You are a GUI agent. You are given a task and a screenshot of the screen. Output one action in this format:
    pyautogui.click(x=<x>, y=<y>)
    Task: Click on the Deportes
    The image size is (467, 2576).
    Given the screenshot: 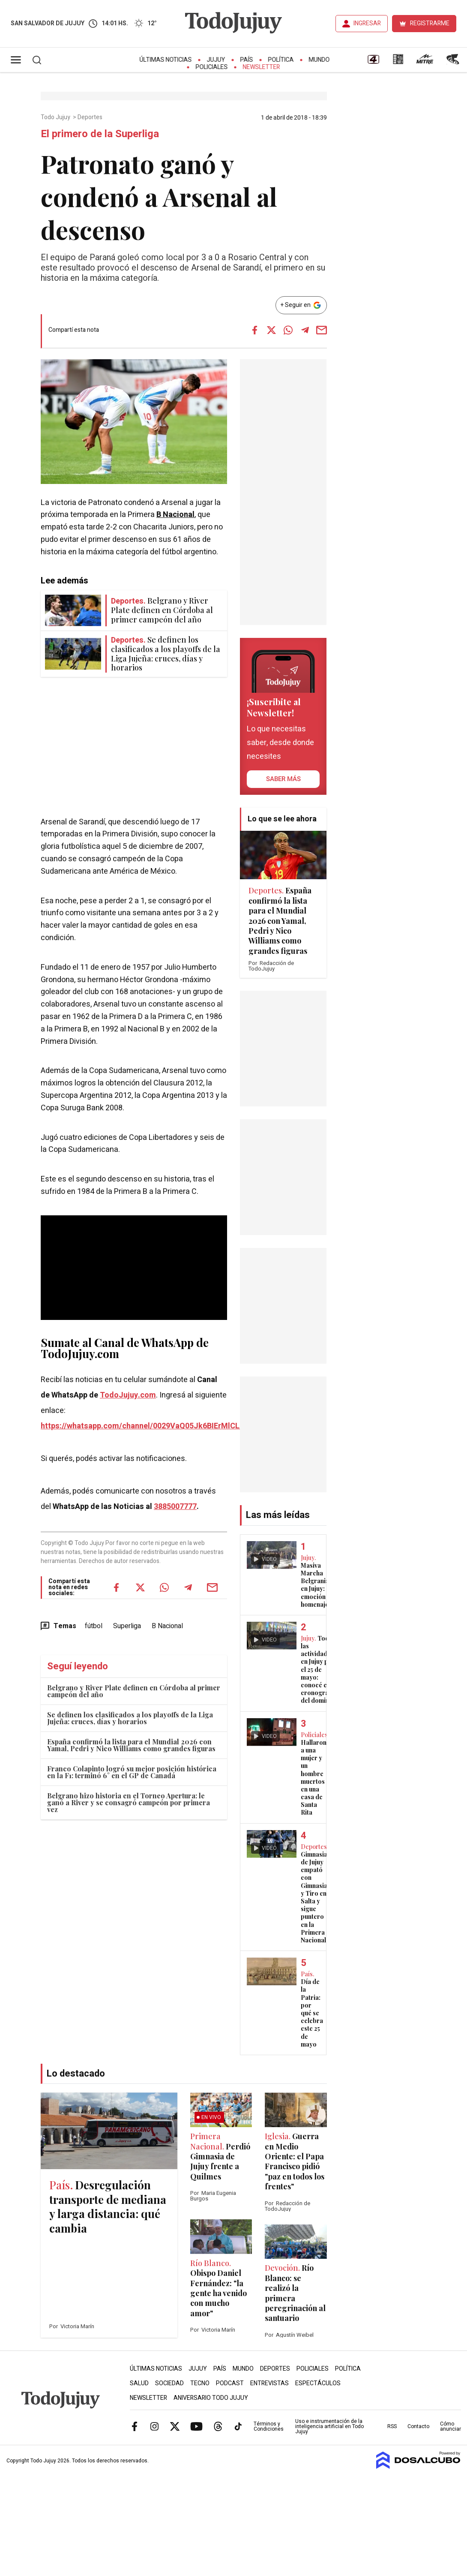 What is the action you would take?
    pyautogui.click(x=91, y=117)
    